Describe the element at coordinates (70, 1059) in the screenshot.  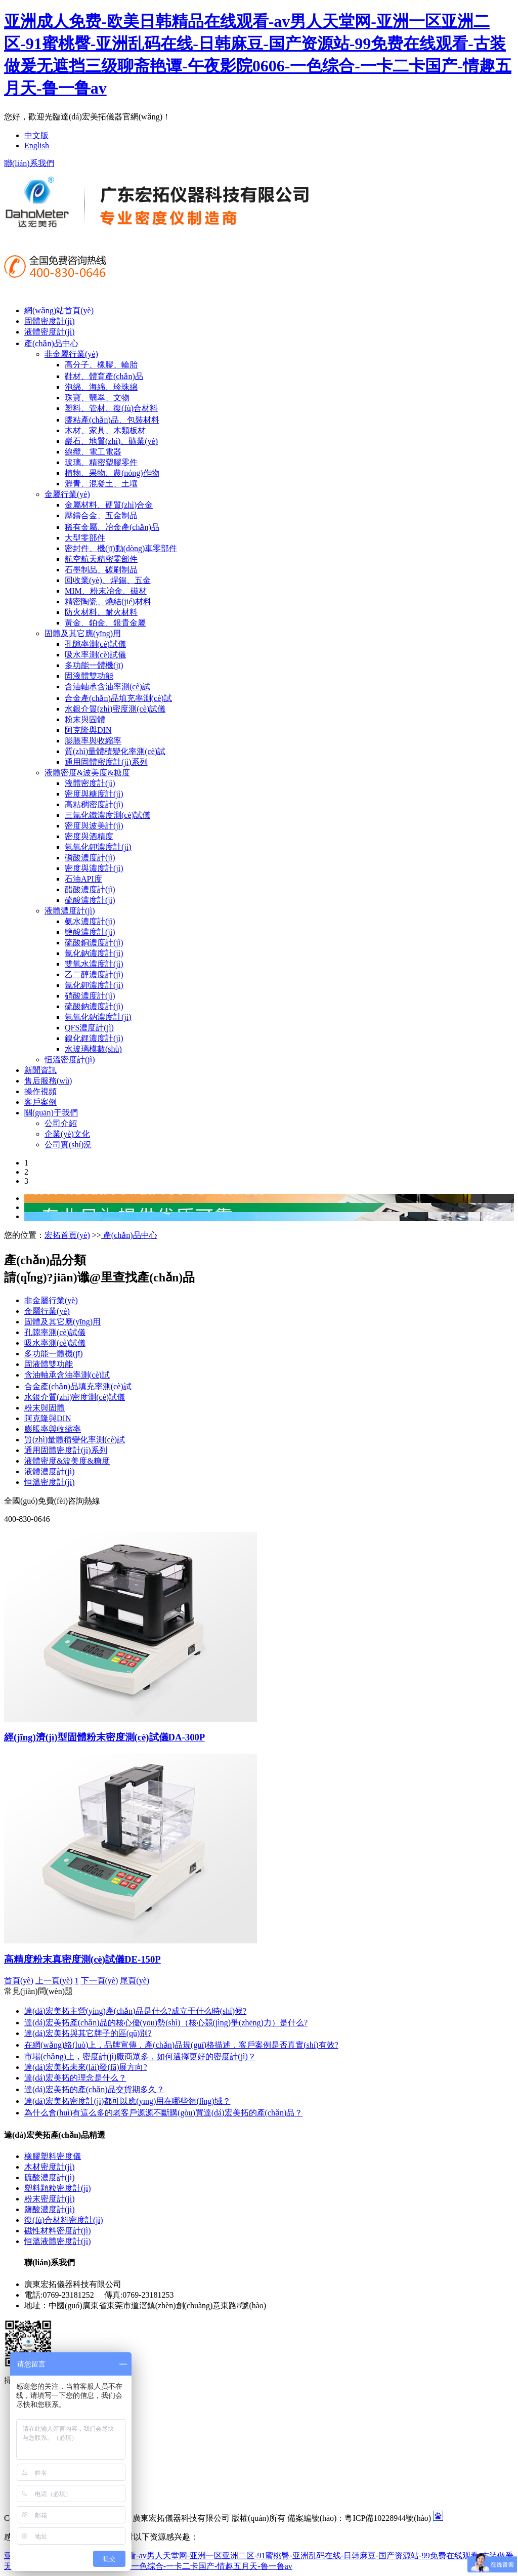
I see `恒溫密度計(jì)` at that location.